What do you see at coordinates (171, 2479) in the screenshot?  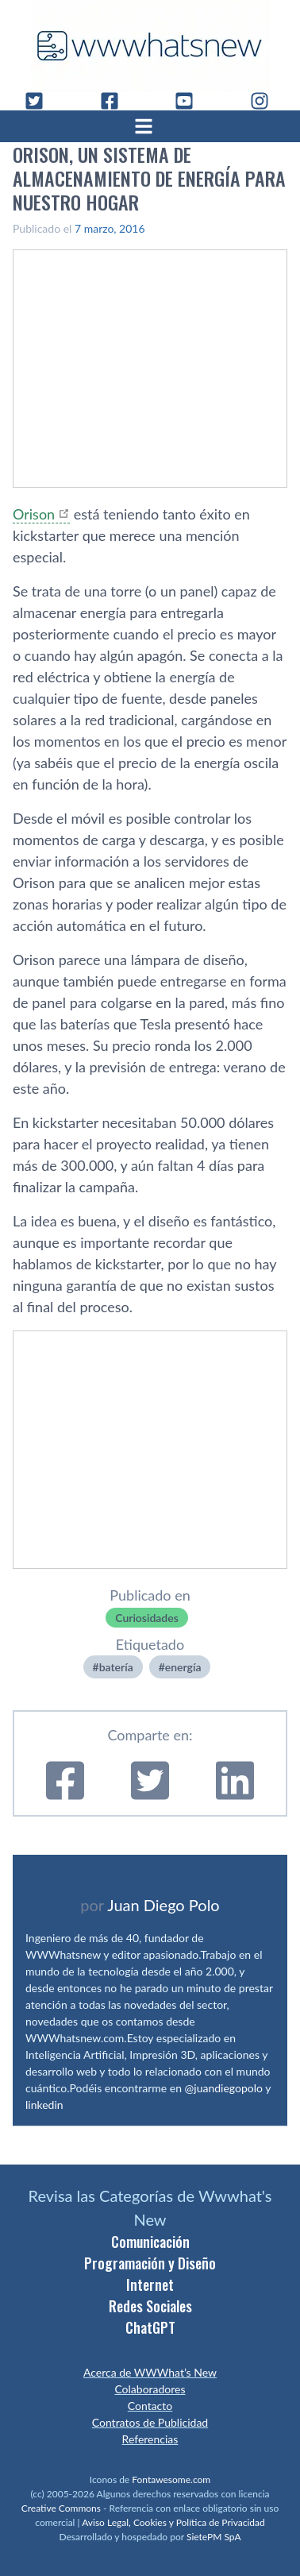 I see `Fontawesome.com` at bounding box center [171, 2479].